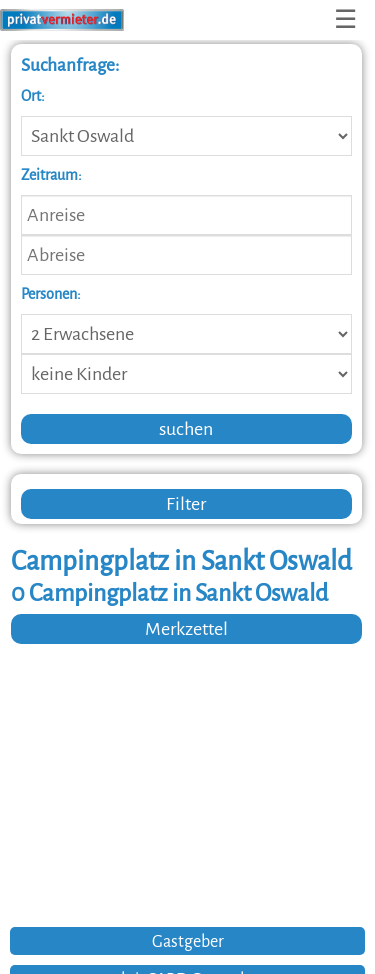 The height and width of the screenshot is (974, 375). I want to click on suchen, so click(186, 429).